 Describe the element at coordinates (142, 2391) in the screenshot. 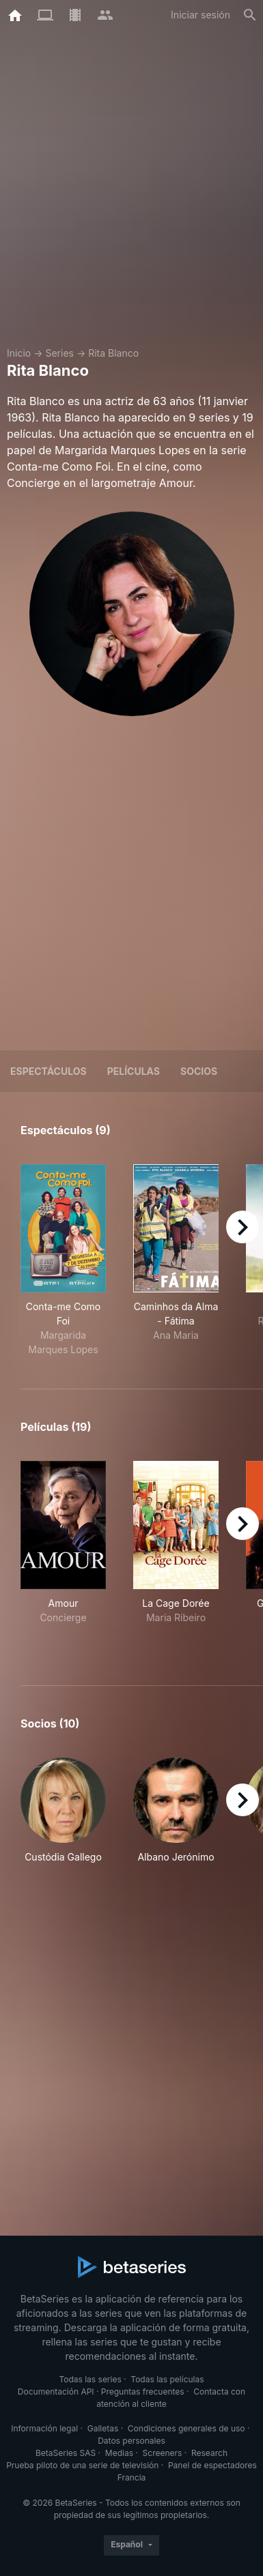

I see `Preguntas frecuentes` at that location.